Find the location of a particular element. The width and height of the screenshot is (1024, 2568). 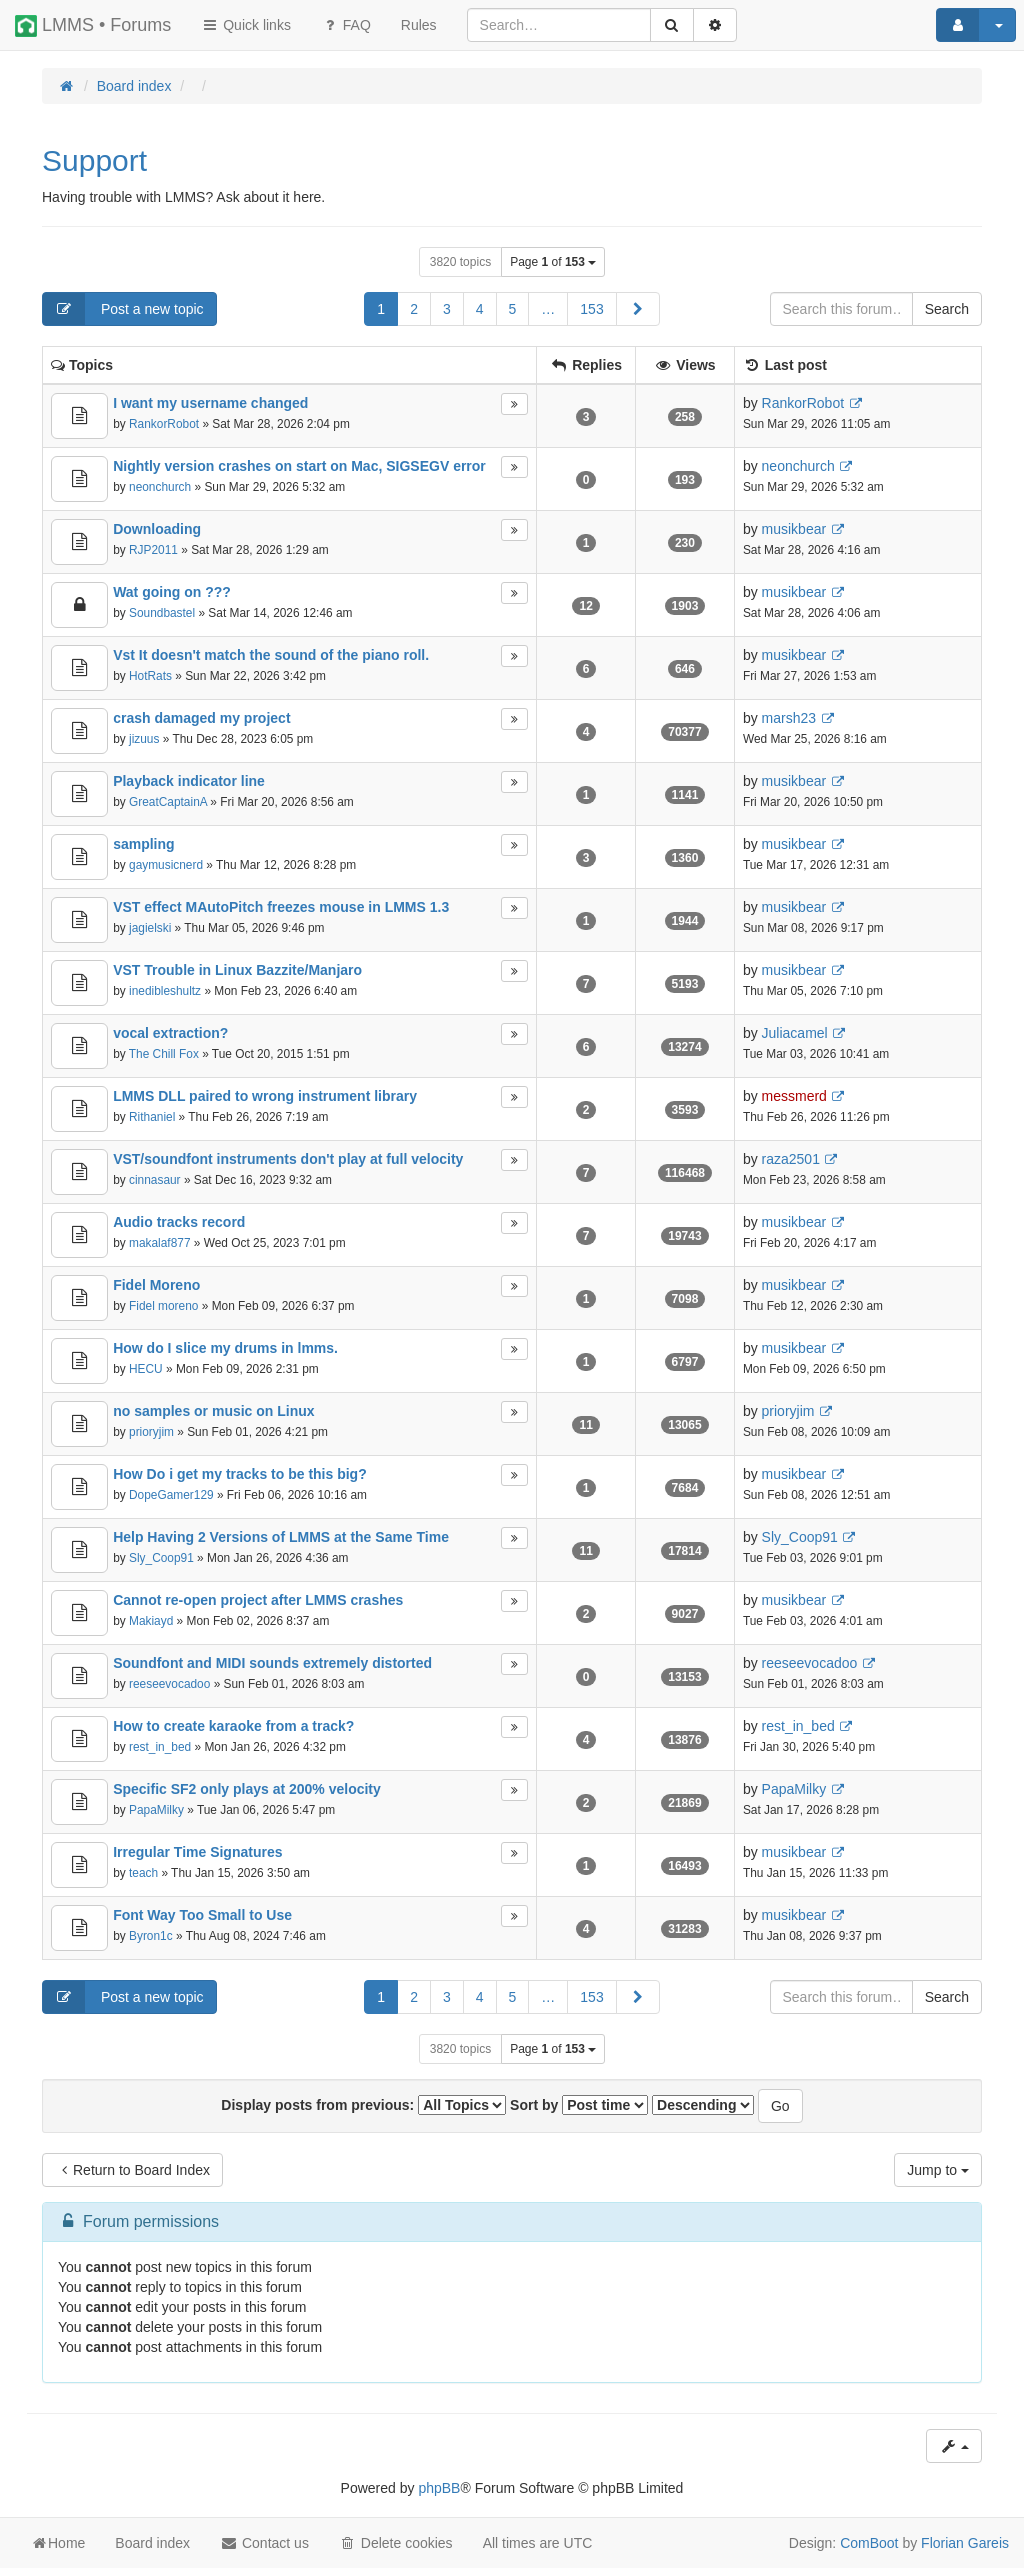

Post a new topic is located at coordinates (123, 309).